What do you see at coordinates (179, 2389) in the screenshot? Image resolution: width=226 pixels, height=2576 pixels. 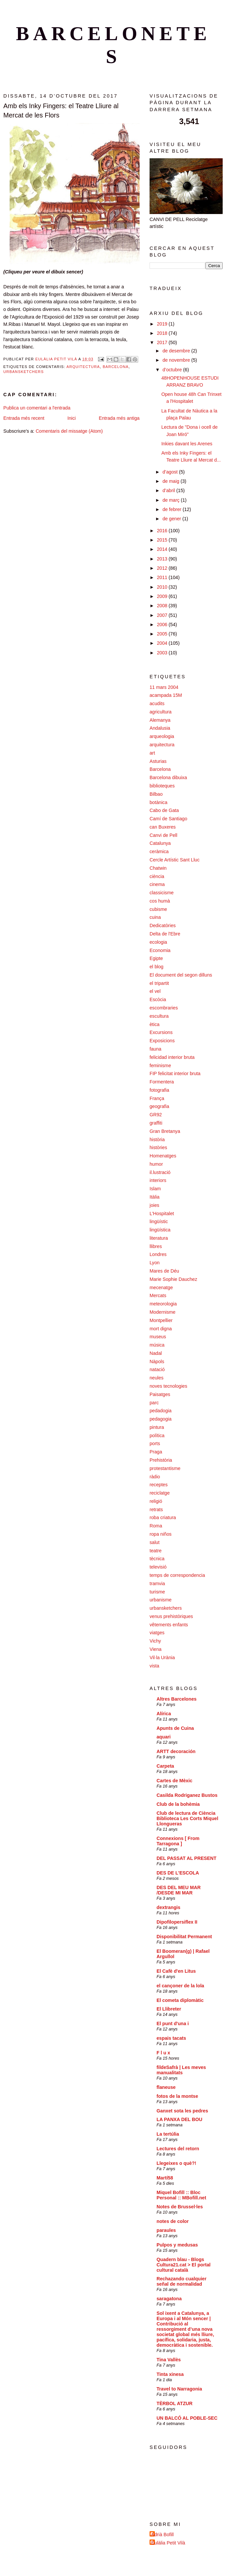 I see `Travel to Narragonia` at bounding box center [179, 2389].